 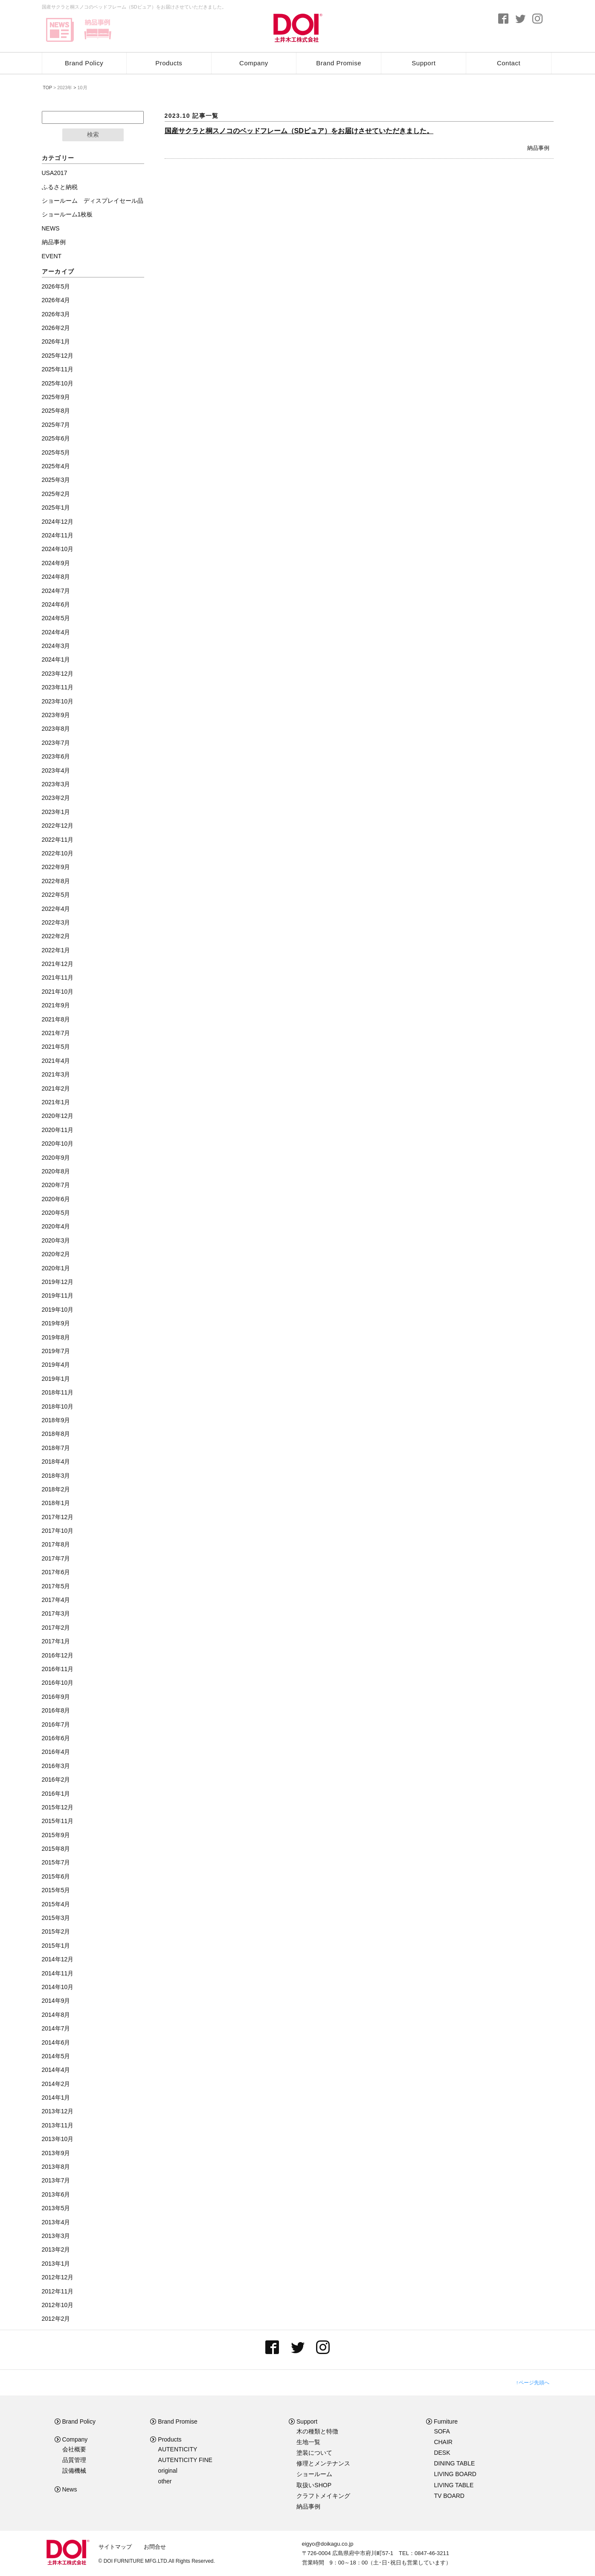 What do you see at coordinates (56, 1351) in the screenshot?
I see `2019年7月` at bounding box center [56, 1351].